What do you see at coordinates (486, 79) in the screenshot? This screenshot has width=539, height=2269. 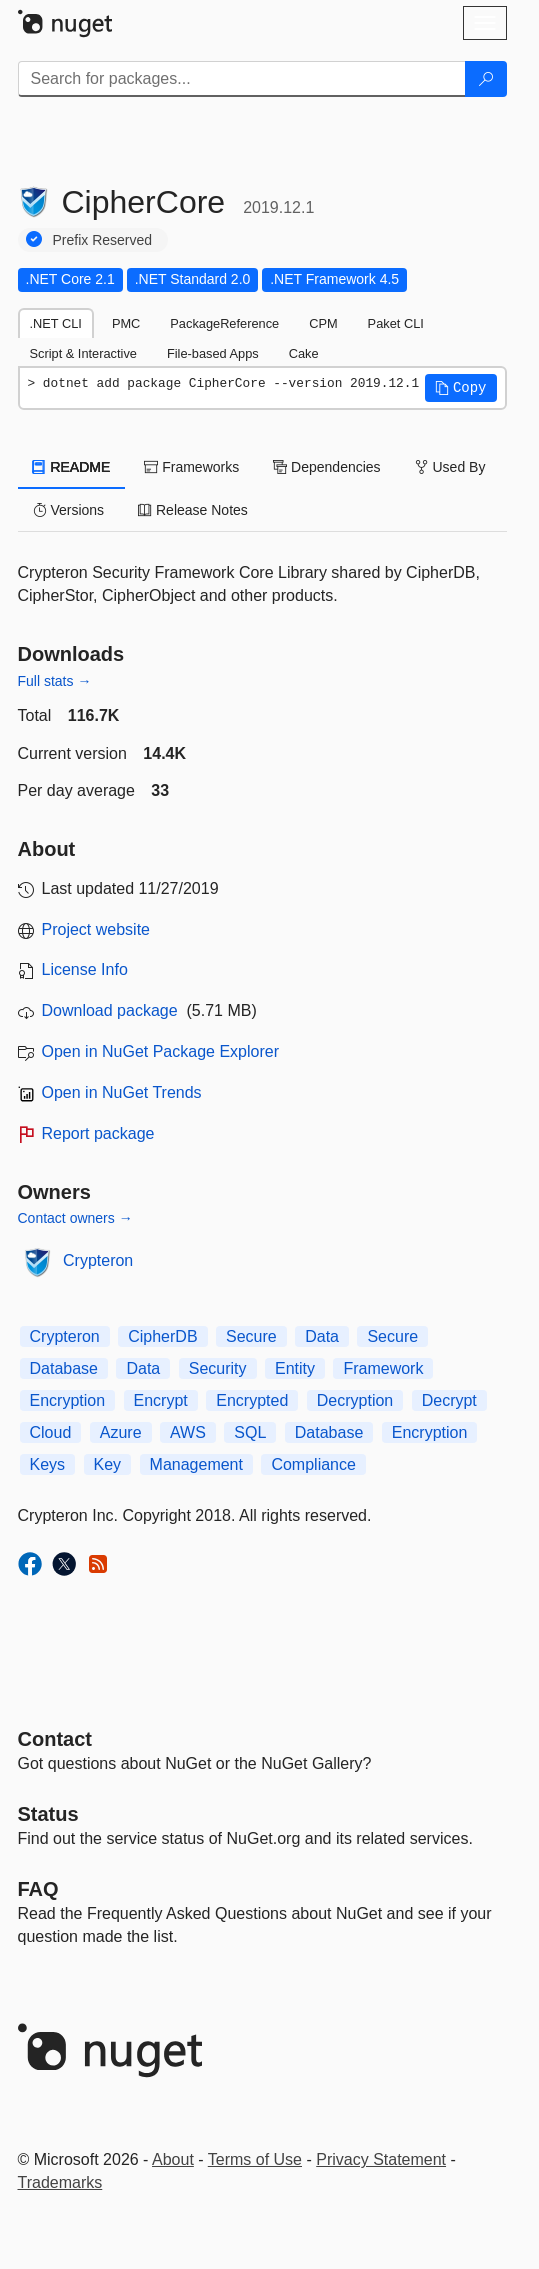 I see `[Search]` at bounding box center [486, 79].